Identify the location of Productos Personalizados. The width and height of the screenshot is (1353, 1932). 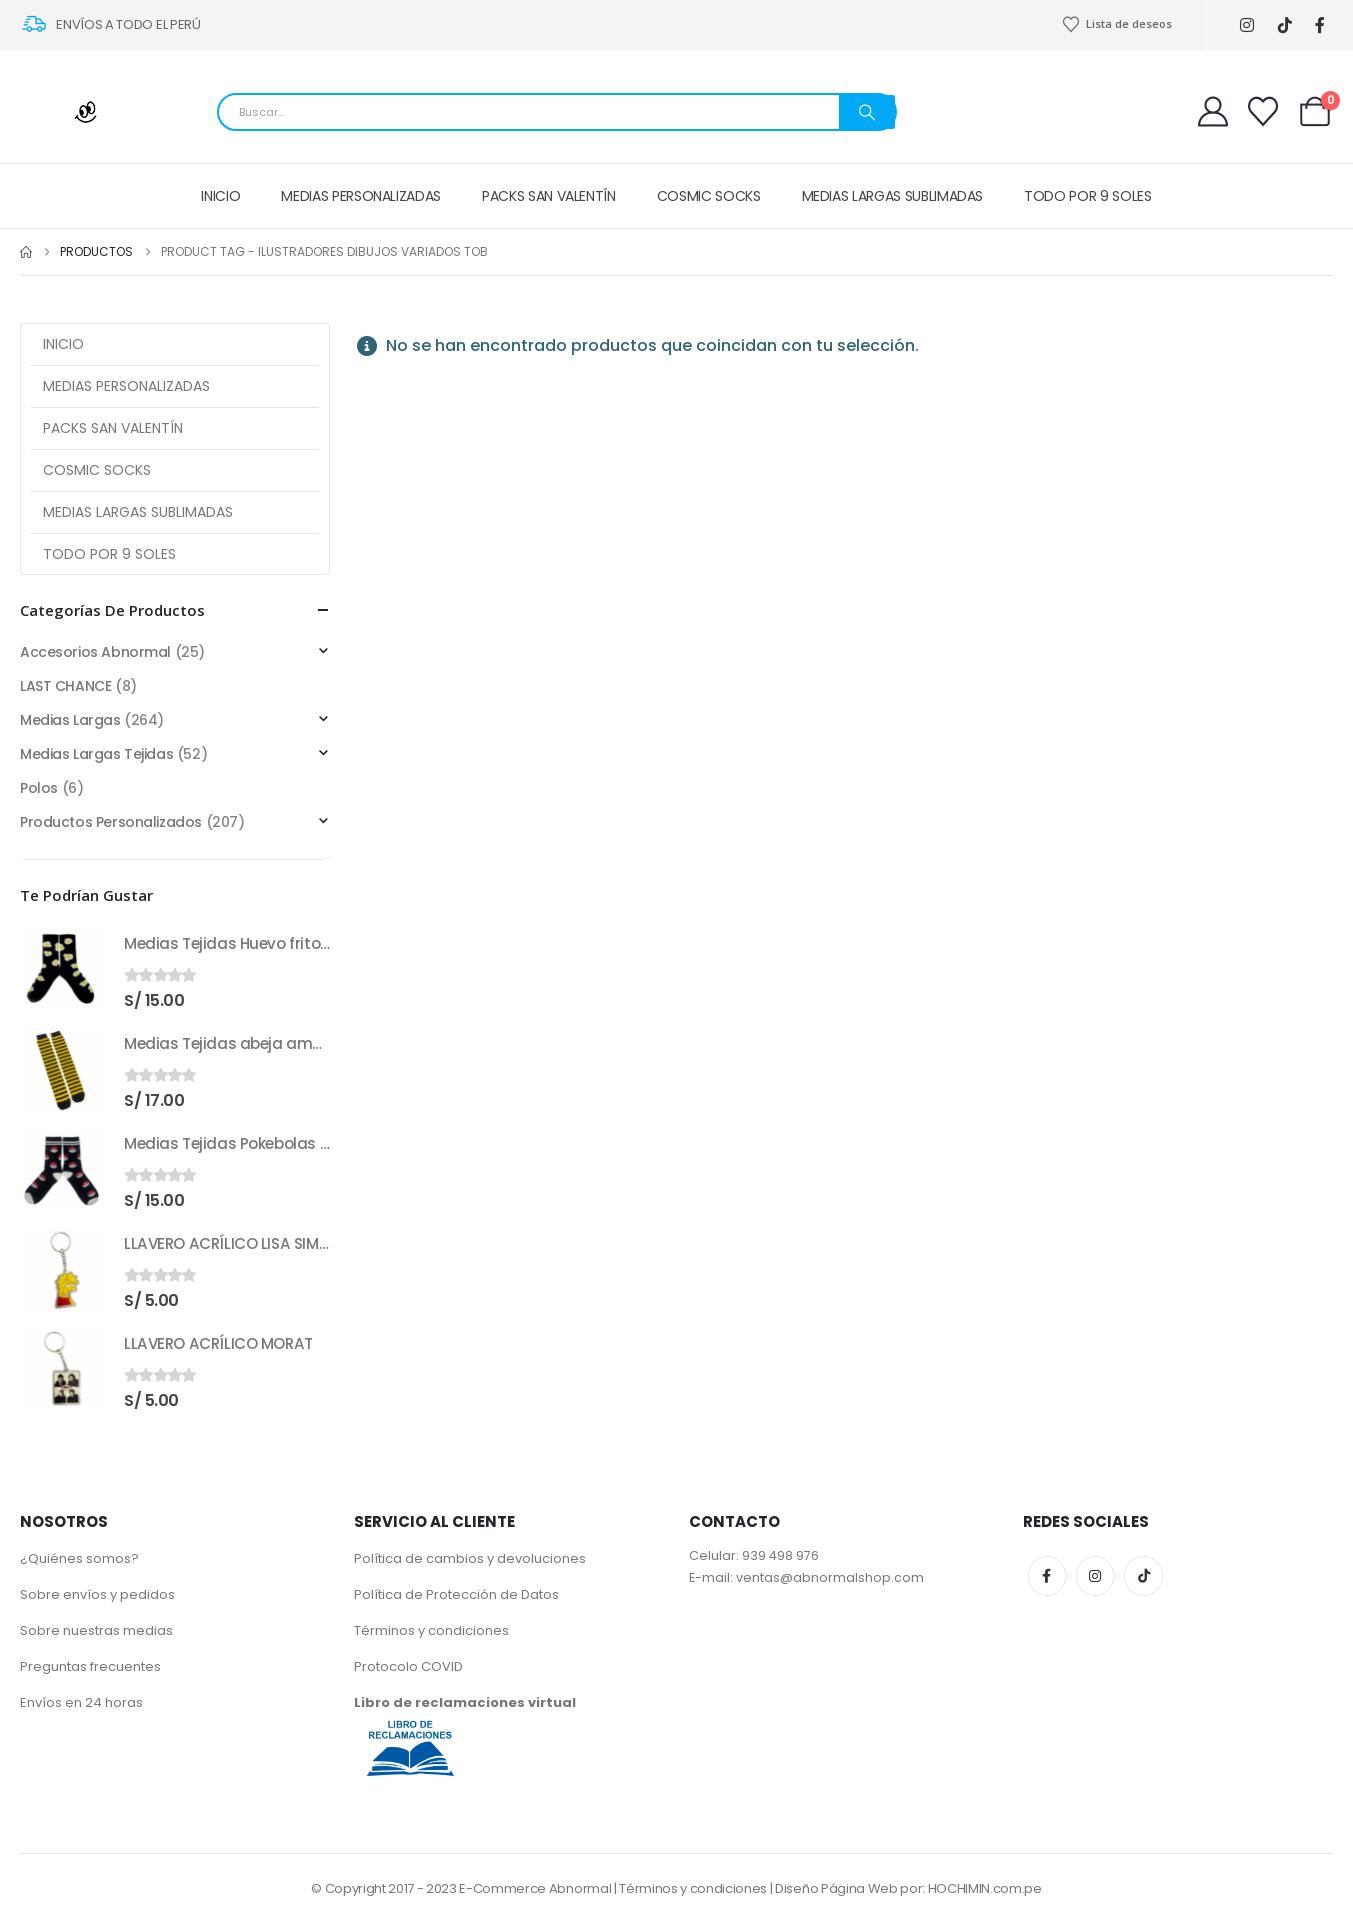
(111, 822).